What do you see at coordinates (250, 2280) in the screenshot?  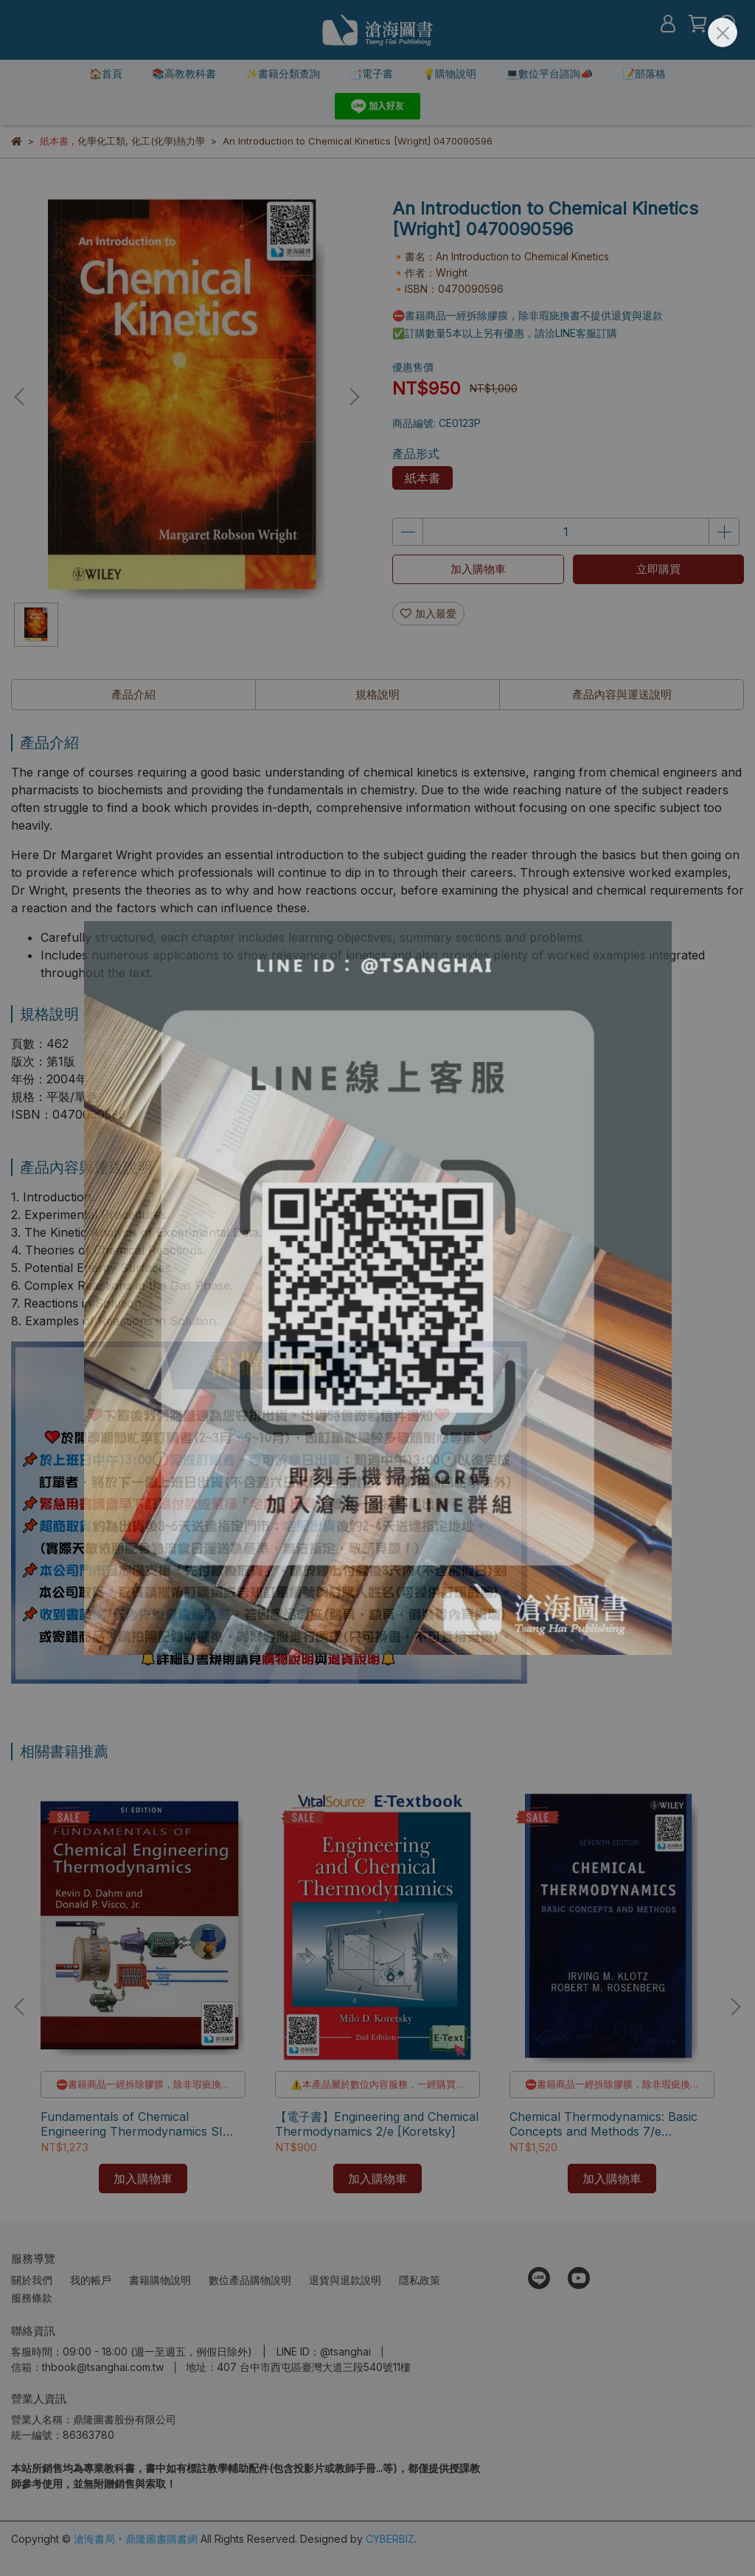 I see `數位產品購物說明` at bounding box center [250, 2280].